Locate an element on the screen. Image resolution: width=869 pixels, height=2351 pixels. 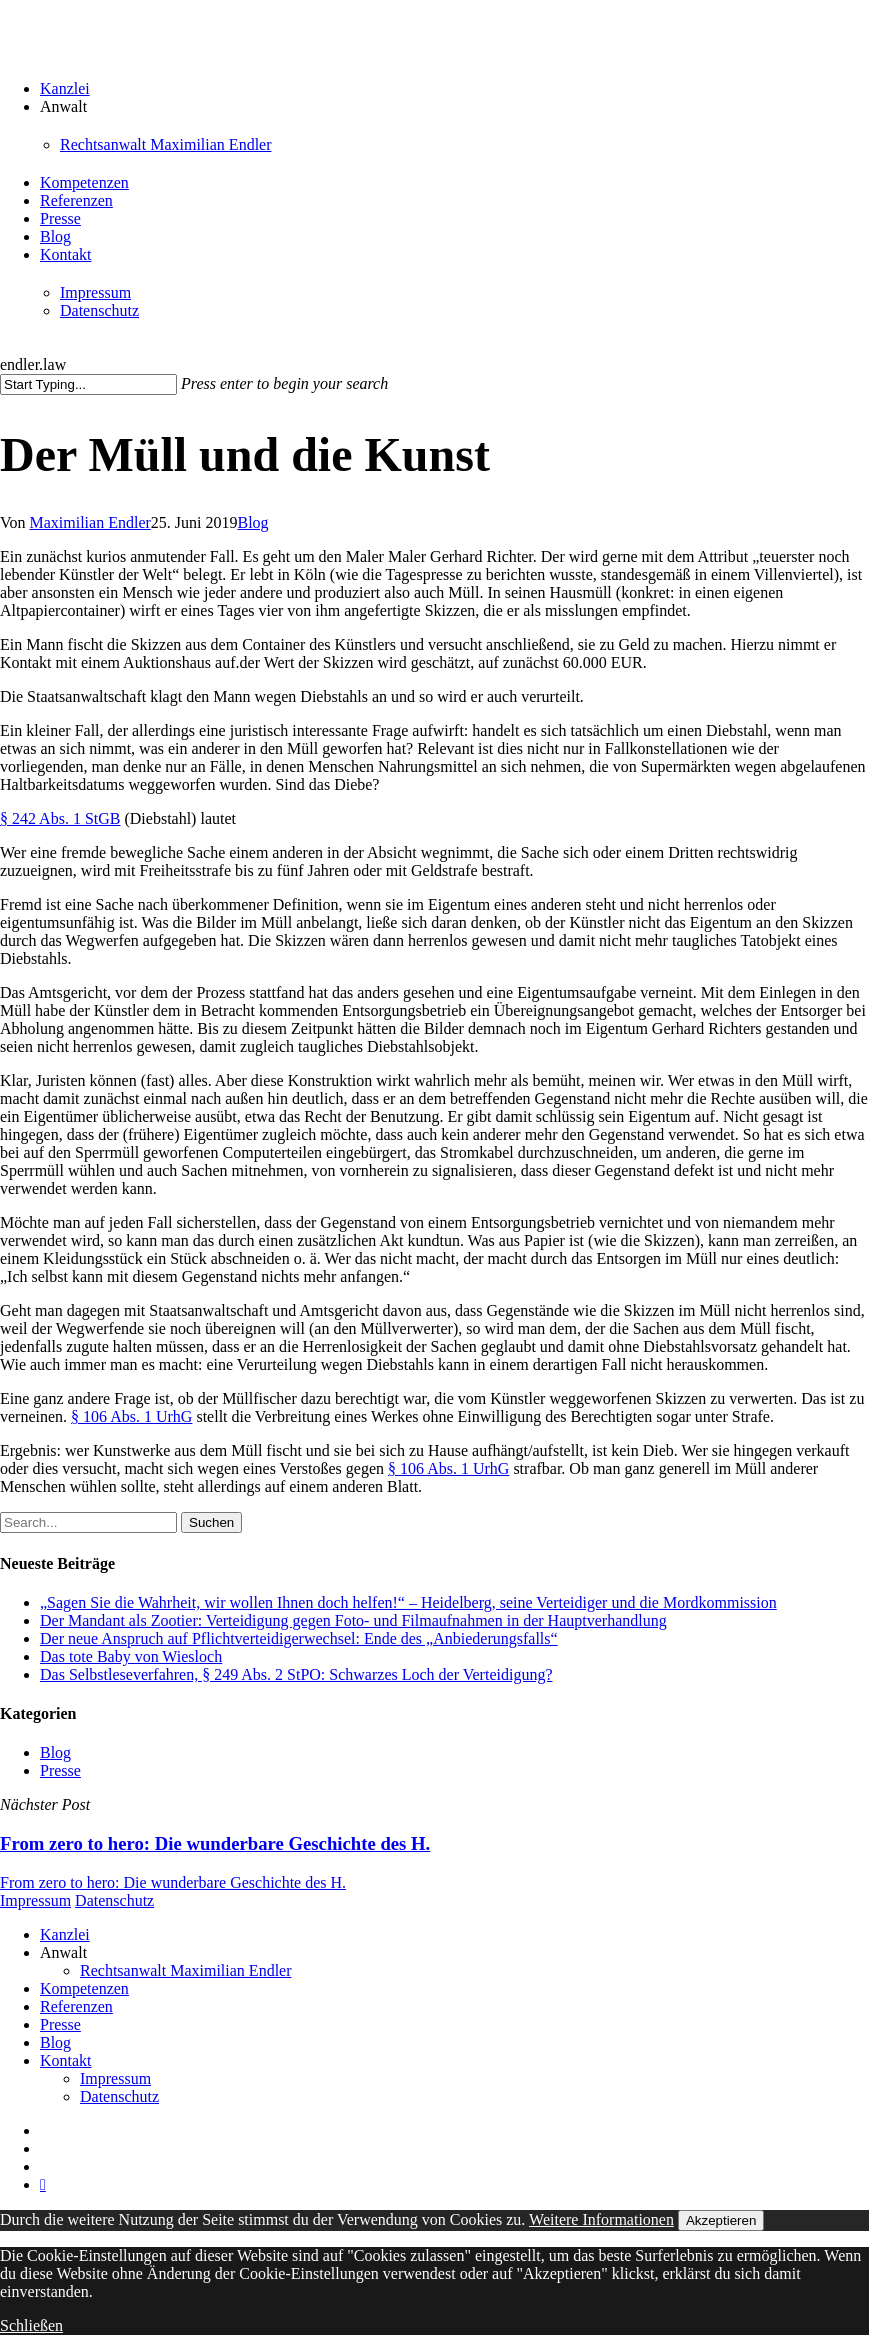
Akzeptieren is located at coordinates (721, 2220).